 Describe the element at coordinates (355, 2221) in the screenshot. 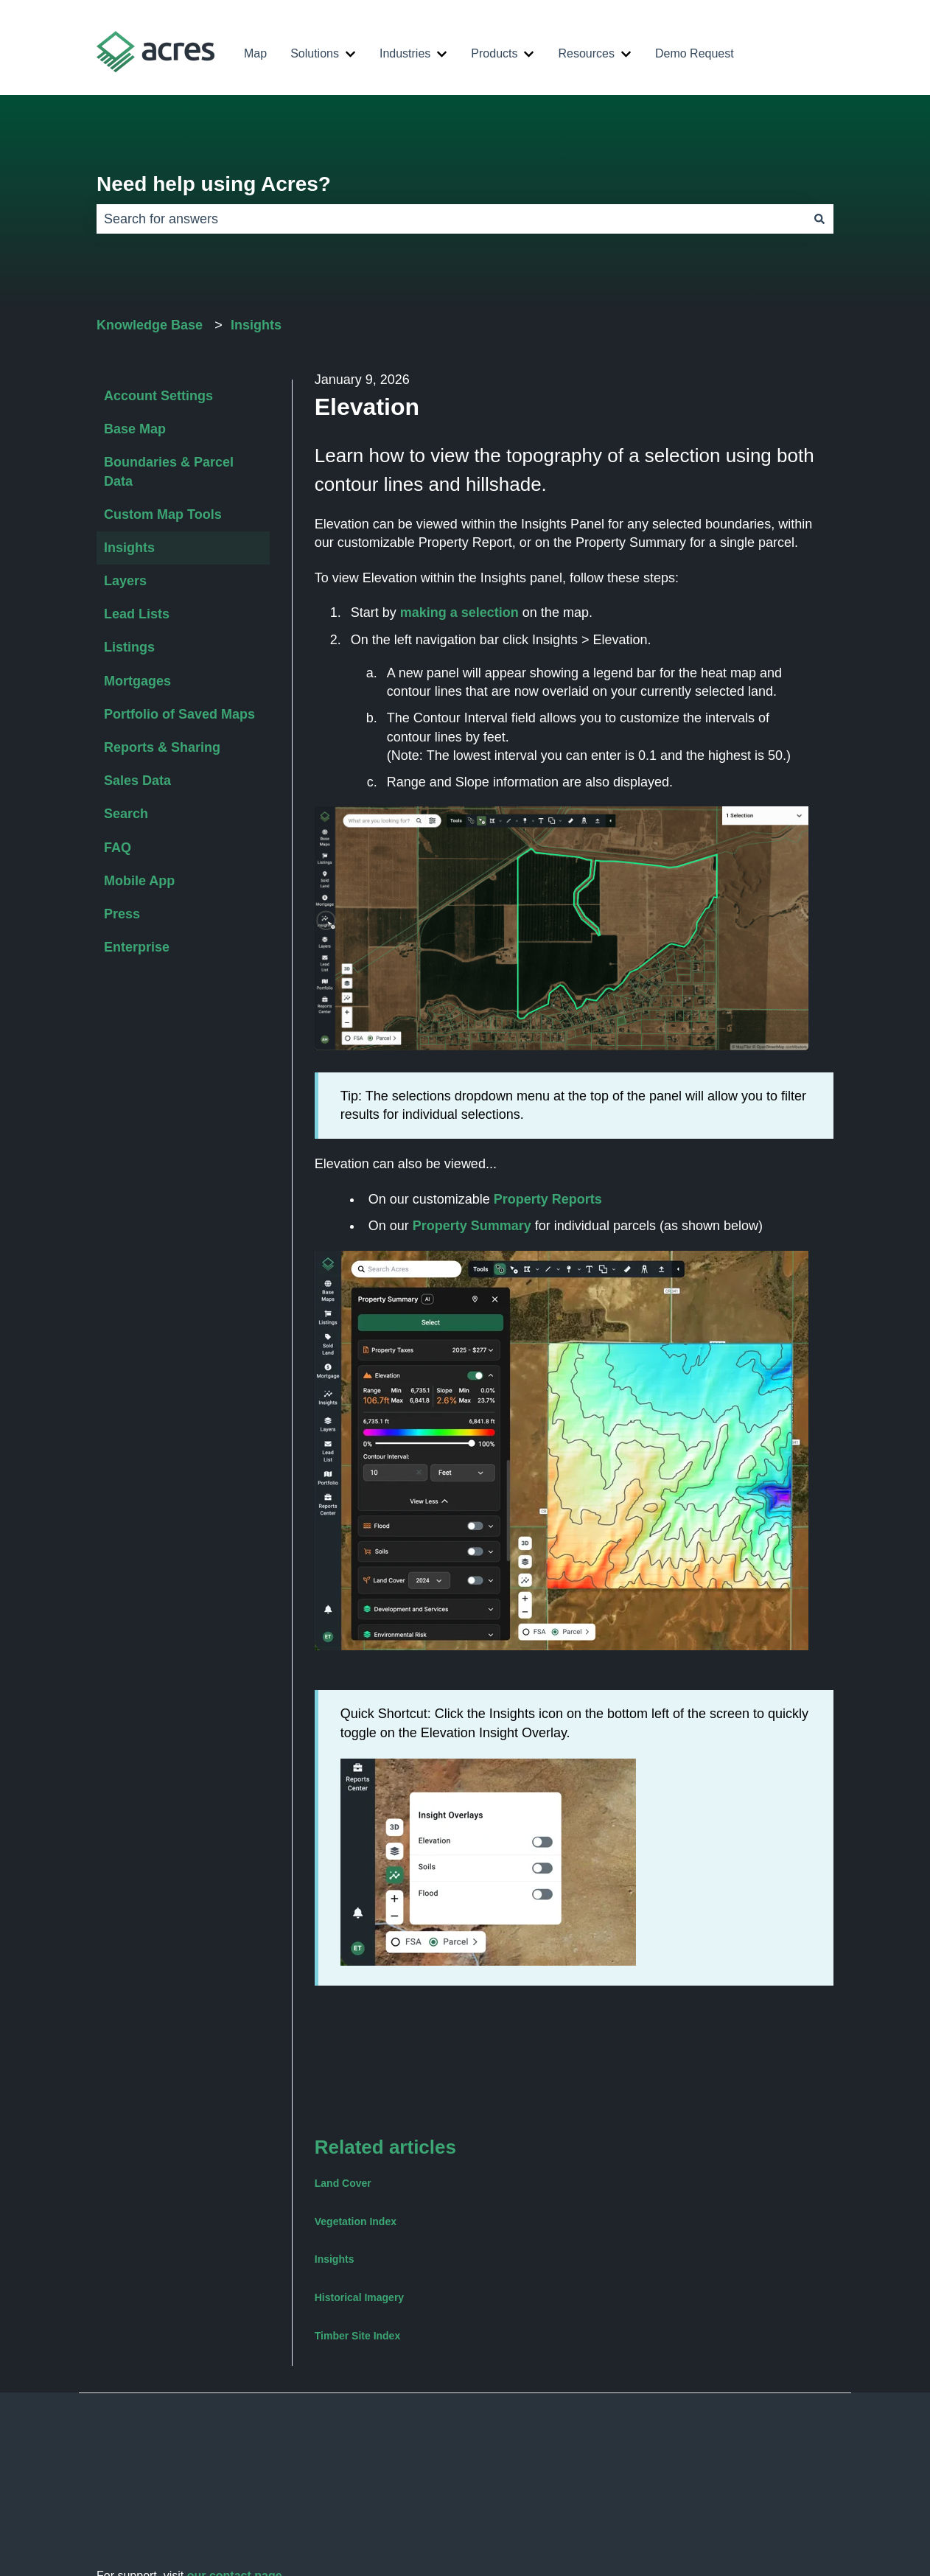

I see `Vegetation Index` at that location.